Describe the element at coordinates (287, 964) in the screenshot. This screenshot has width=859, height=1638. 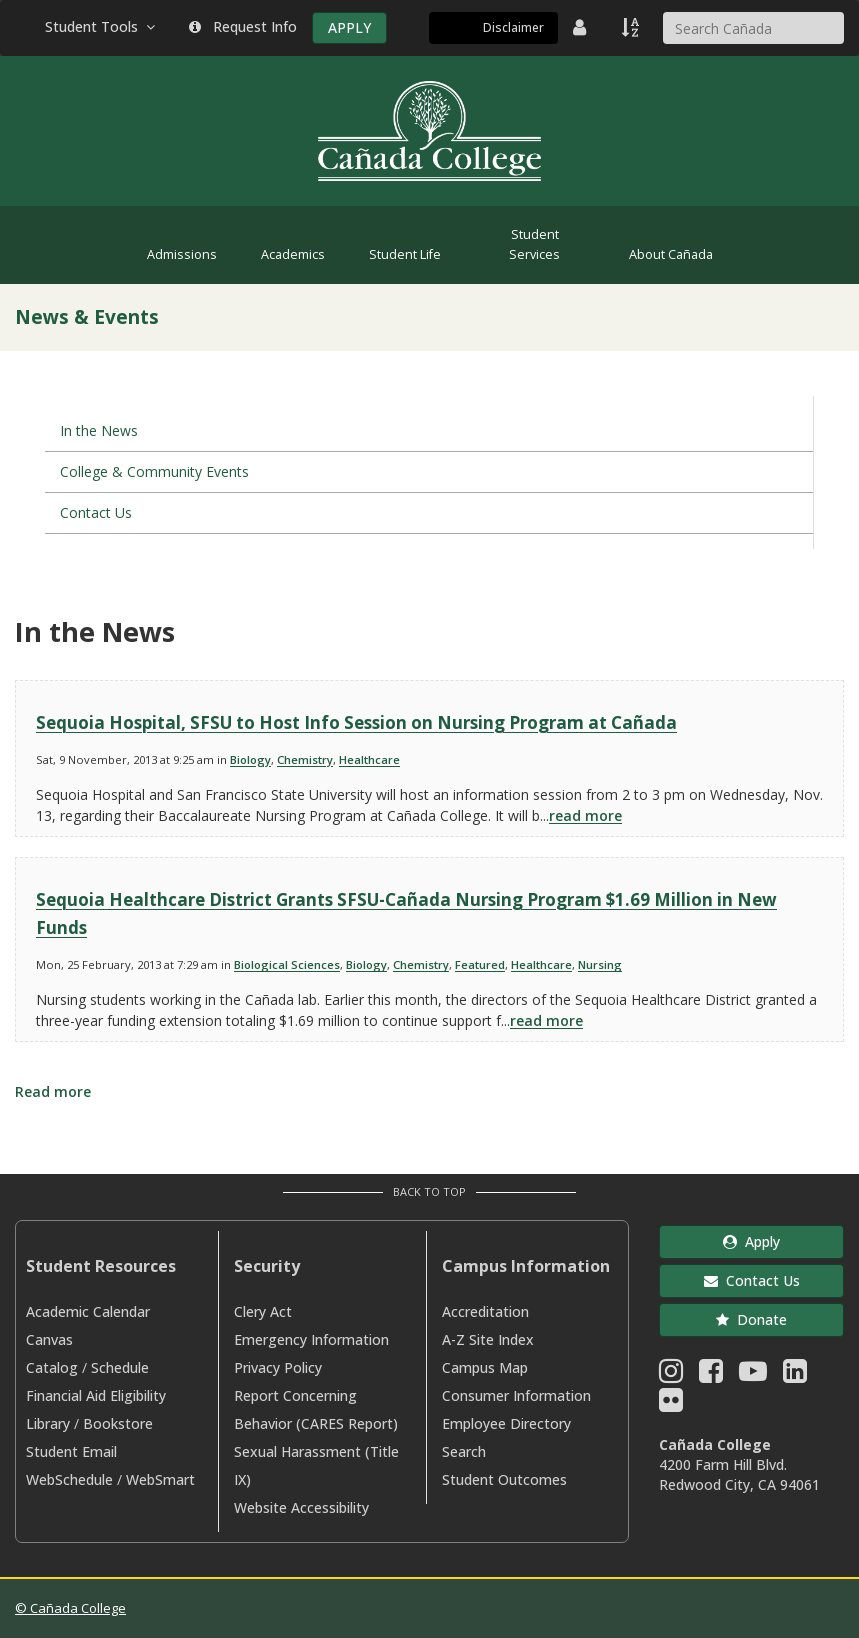
I see `Biological Sciences` at that location.